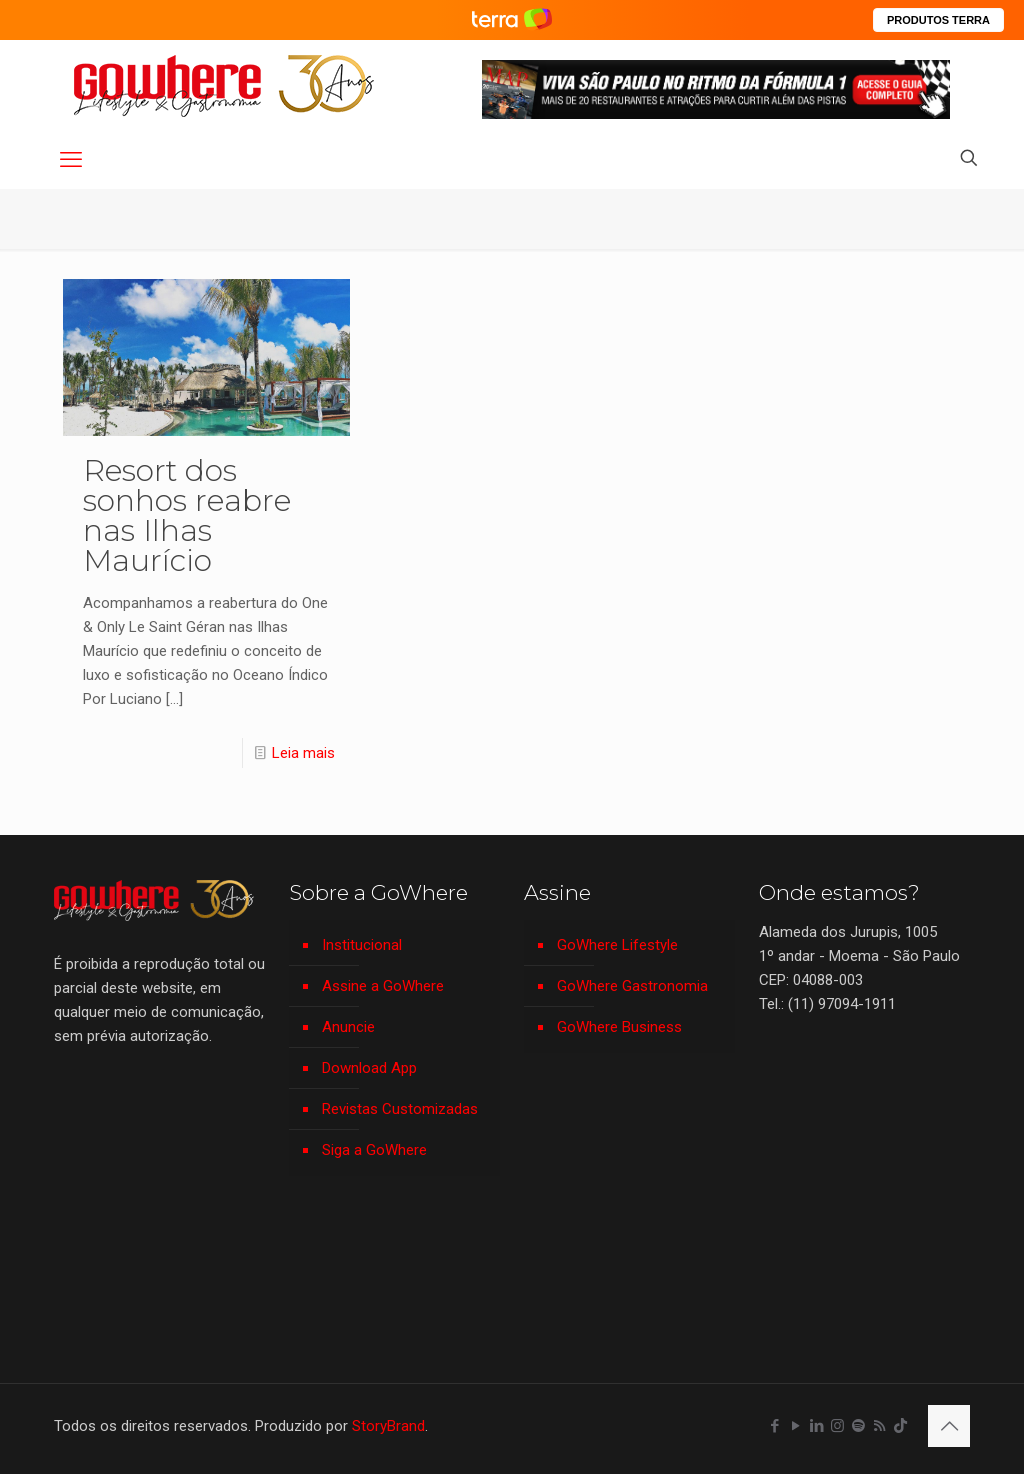 The width and height of the screenshot is (1024, 1474). I want to click on [Instagram icon], so click(837, 1426).